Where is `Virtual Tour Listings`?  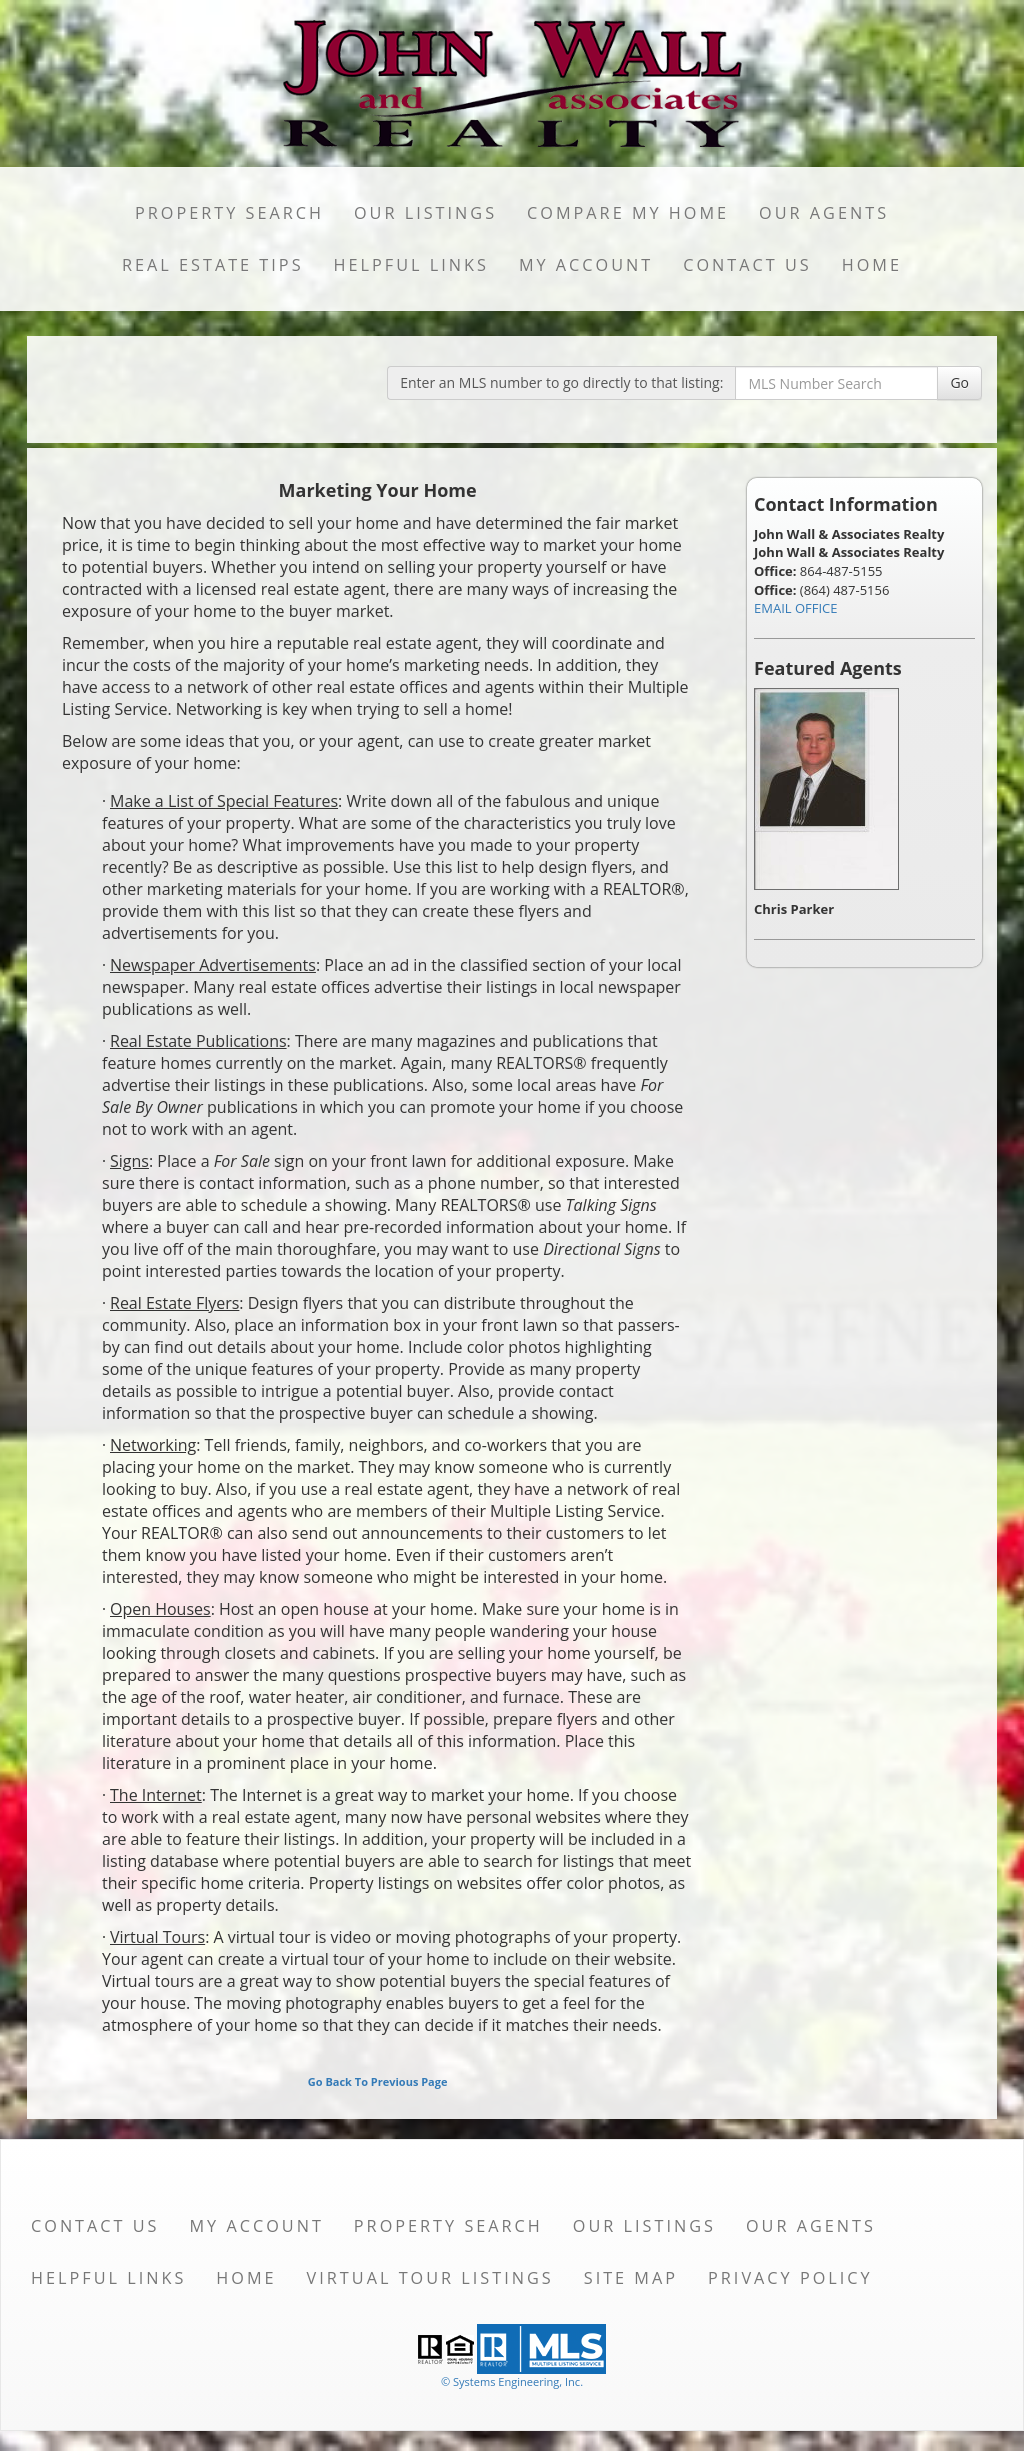
Virtual Tour Listings is located at coordinates (430, 2278).